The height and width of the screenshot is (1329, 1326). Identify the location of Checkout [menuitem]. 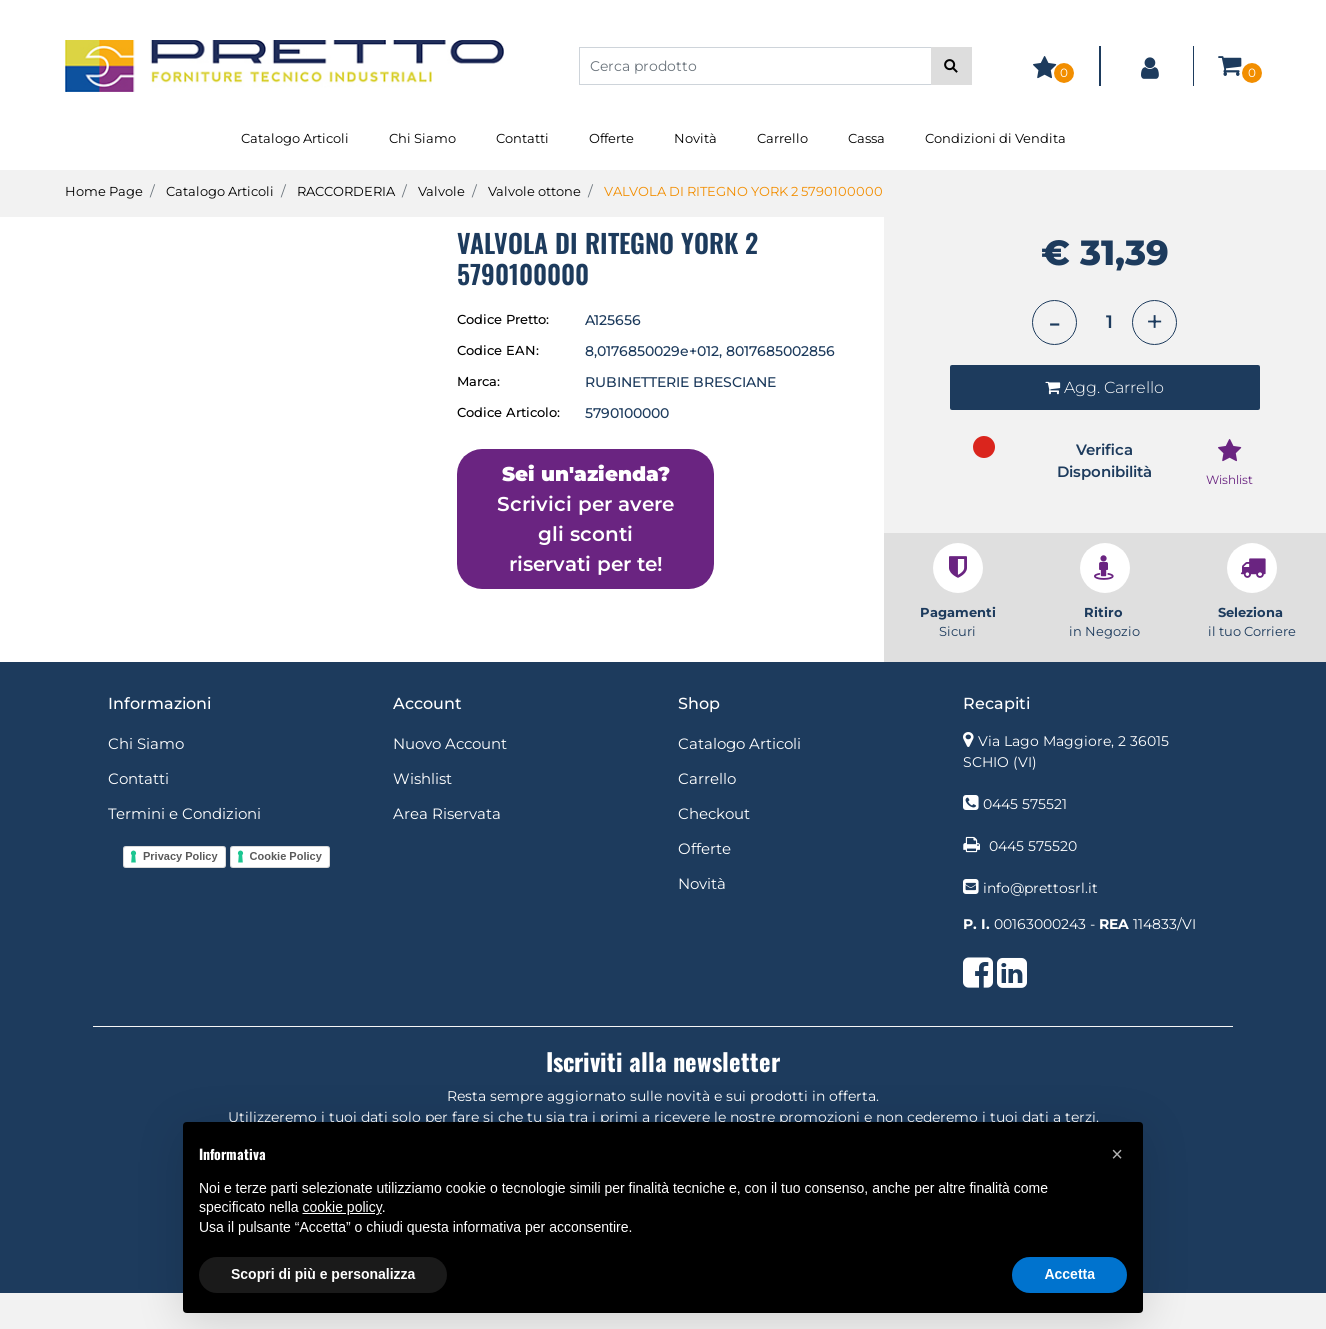
(714, 848).